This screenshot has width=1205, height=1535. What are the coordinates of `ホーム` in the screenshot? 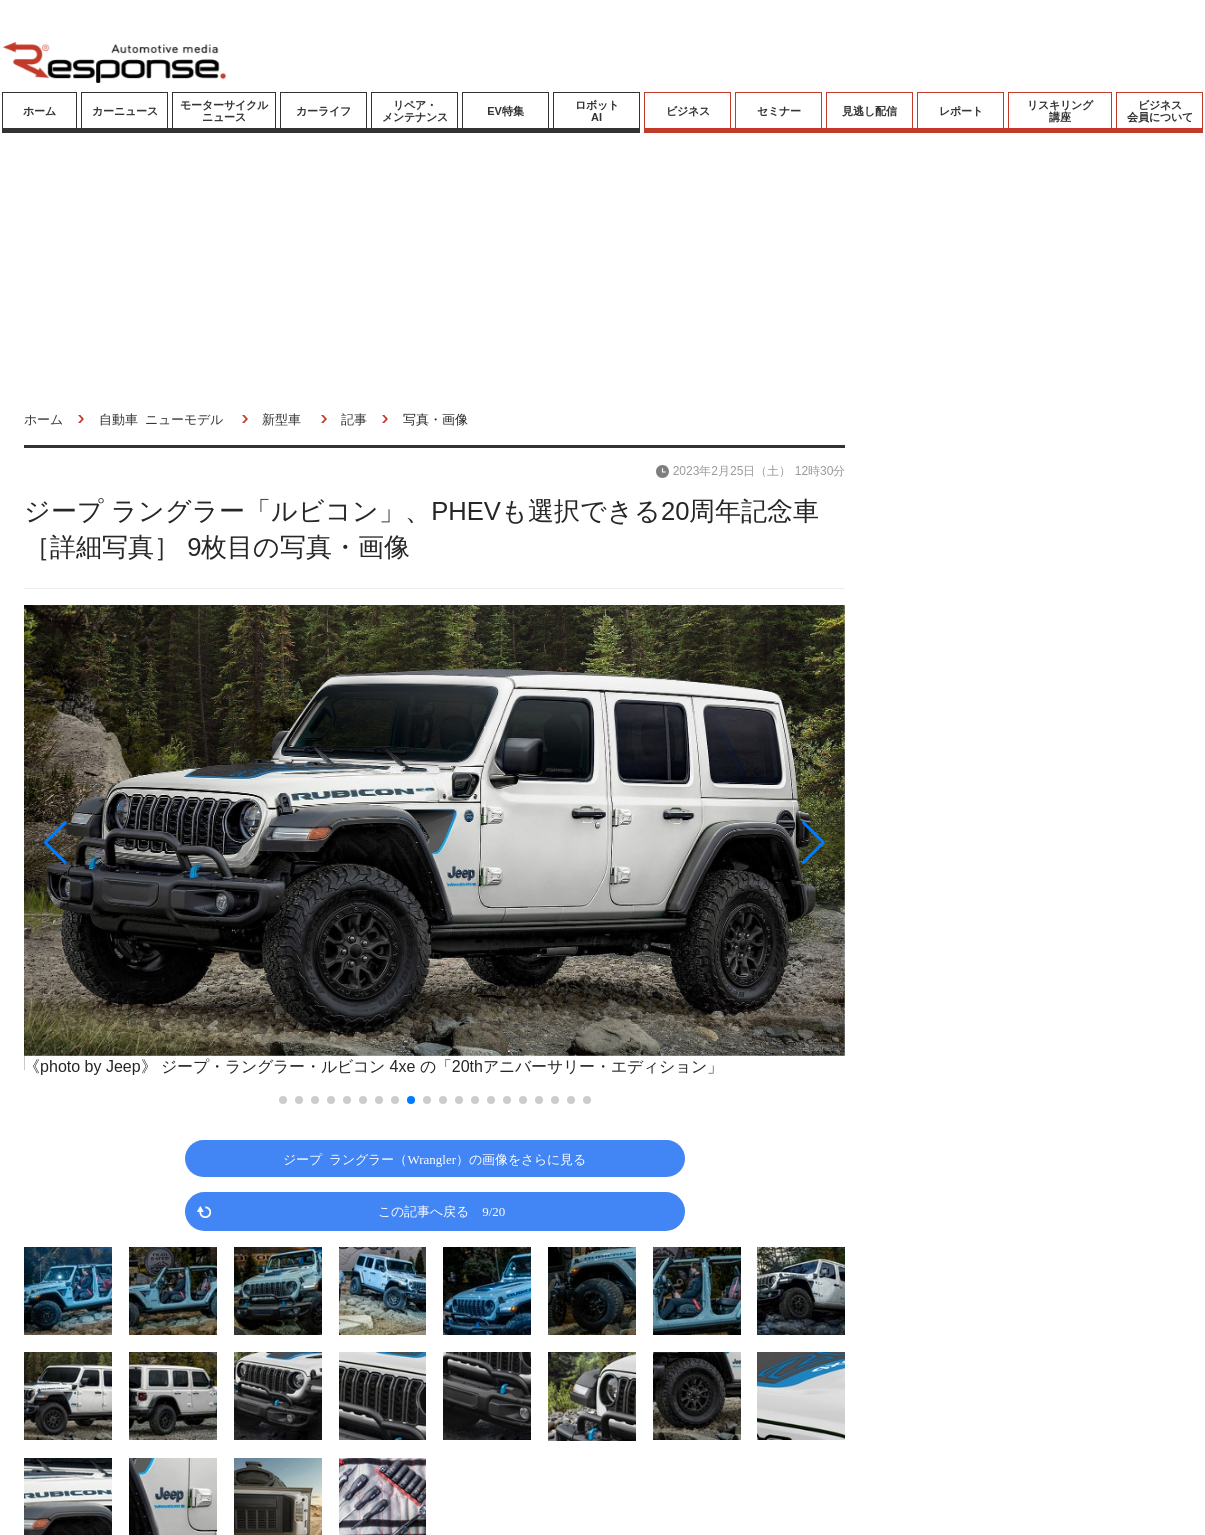 It's located at (39, 111).